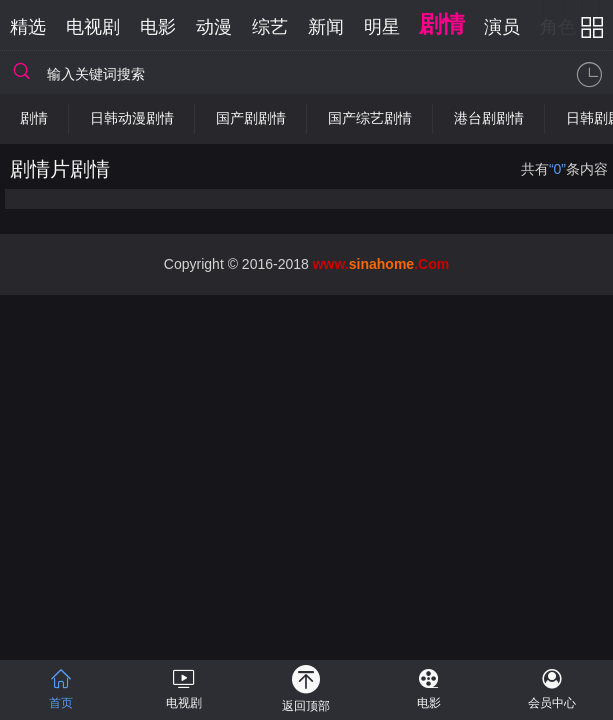  What do you see at coordinates (270, 27) in the screenshot?
I see `综艺` at bounding box center [270, 27].